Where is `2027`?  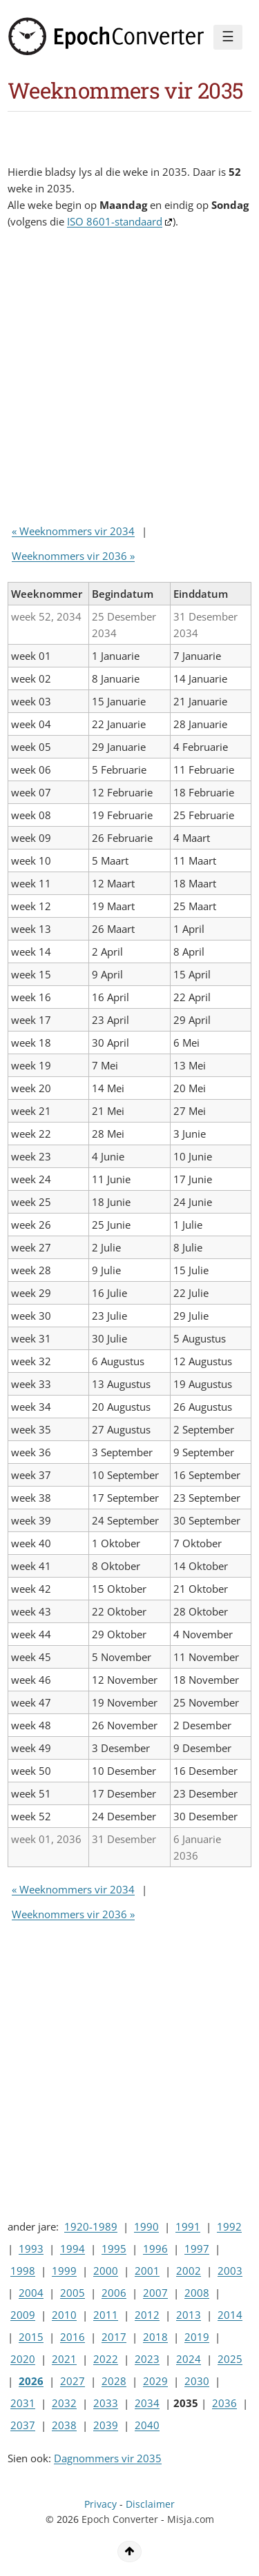
2027 is located at coordinates (72, 2381).